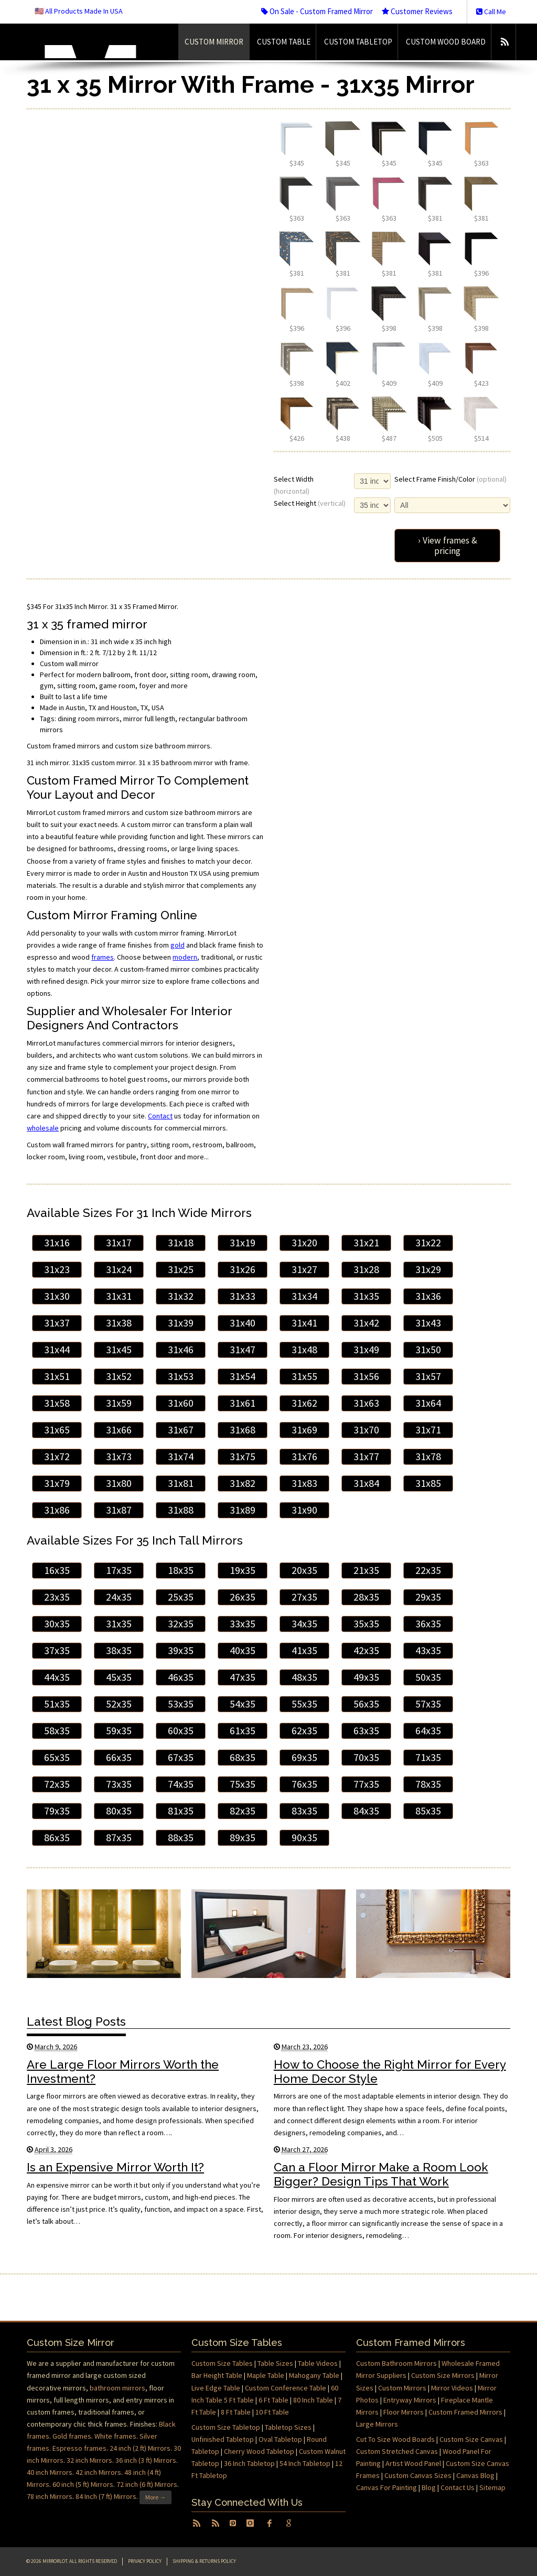 This screenshot has width=537, height=2576. I want to click on 31x22, so click(428, 1242).